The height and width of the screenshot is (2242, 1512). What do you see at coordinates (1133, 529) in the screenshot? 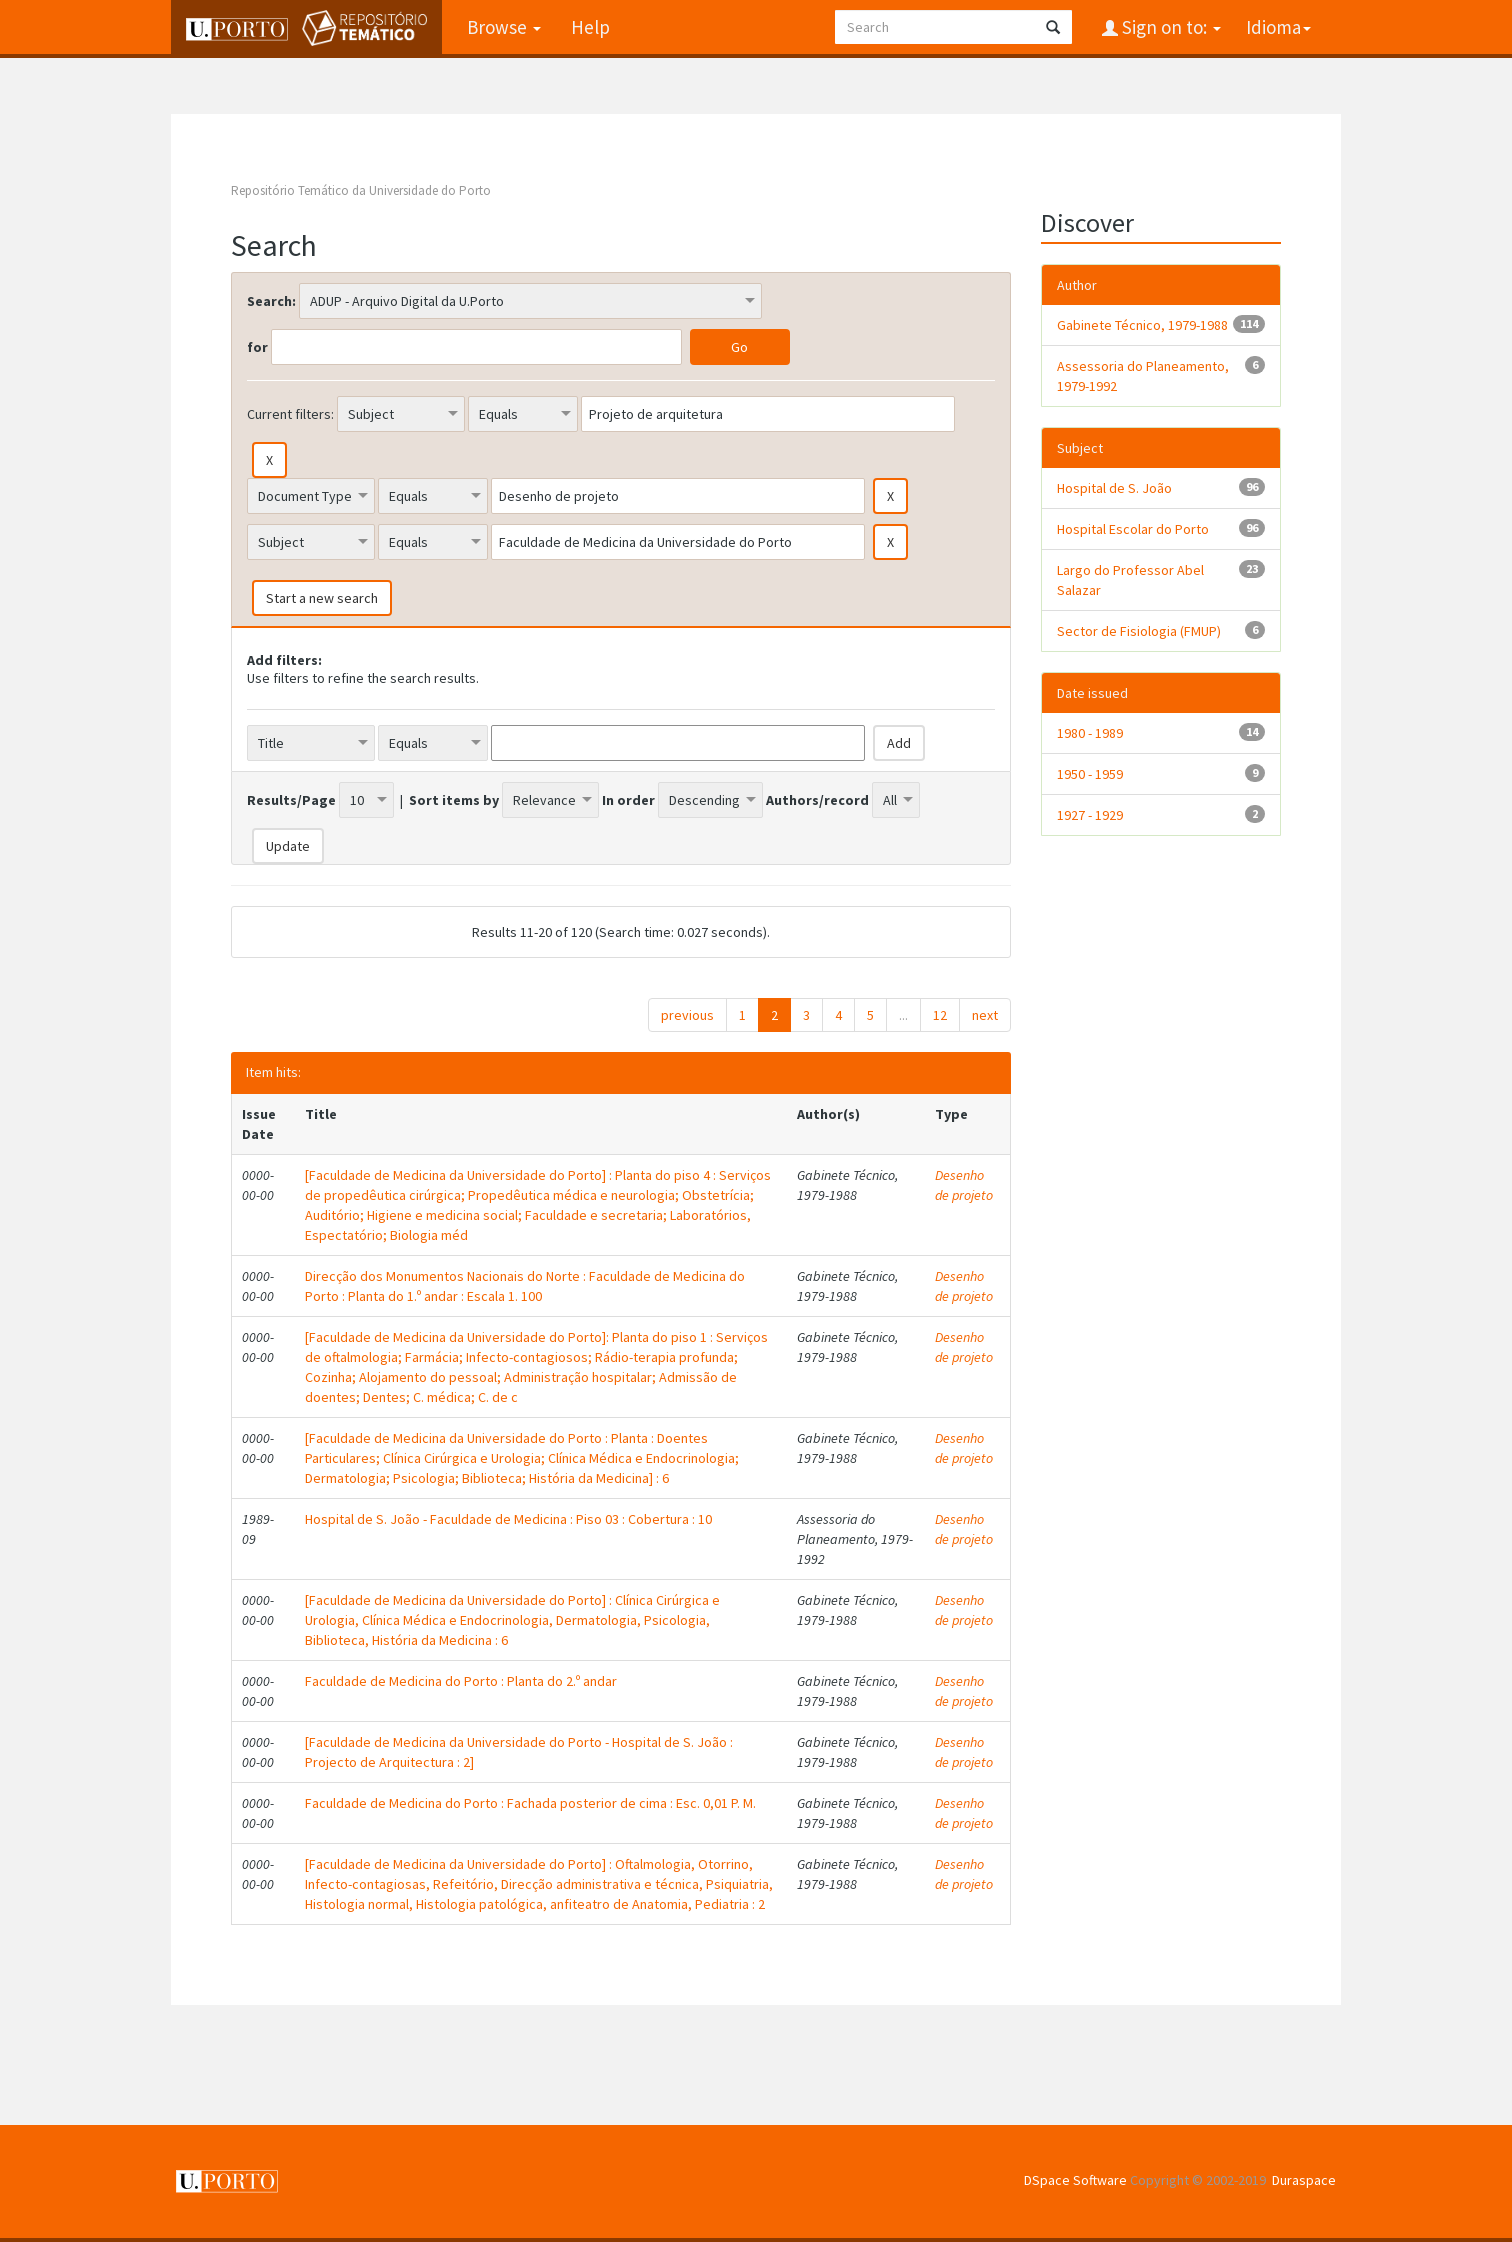
I see `Hospital Escolar do Porto` at bounding box center [1133, 529].